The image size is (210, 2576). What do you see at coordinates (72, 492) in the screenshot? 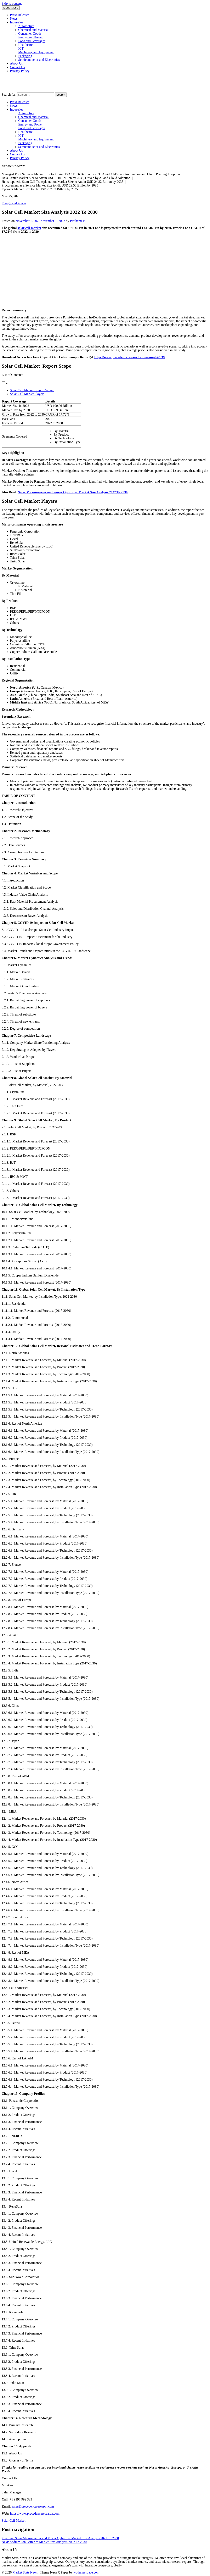
I see `Solar Microinverter and Power Optimizer Market Size Analysis 2022 To 2030` at bounding box center [72, 492].